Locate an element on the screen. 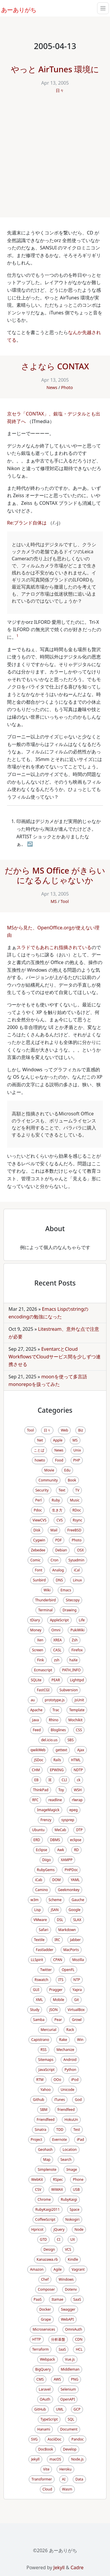 The width and height of the screenshot is (110, 2576). w3m is located at coordinates (35, 1899).